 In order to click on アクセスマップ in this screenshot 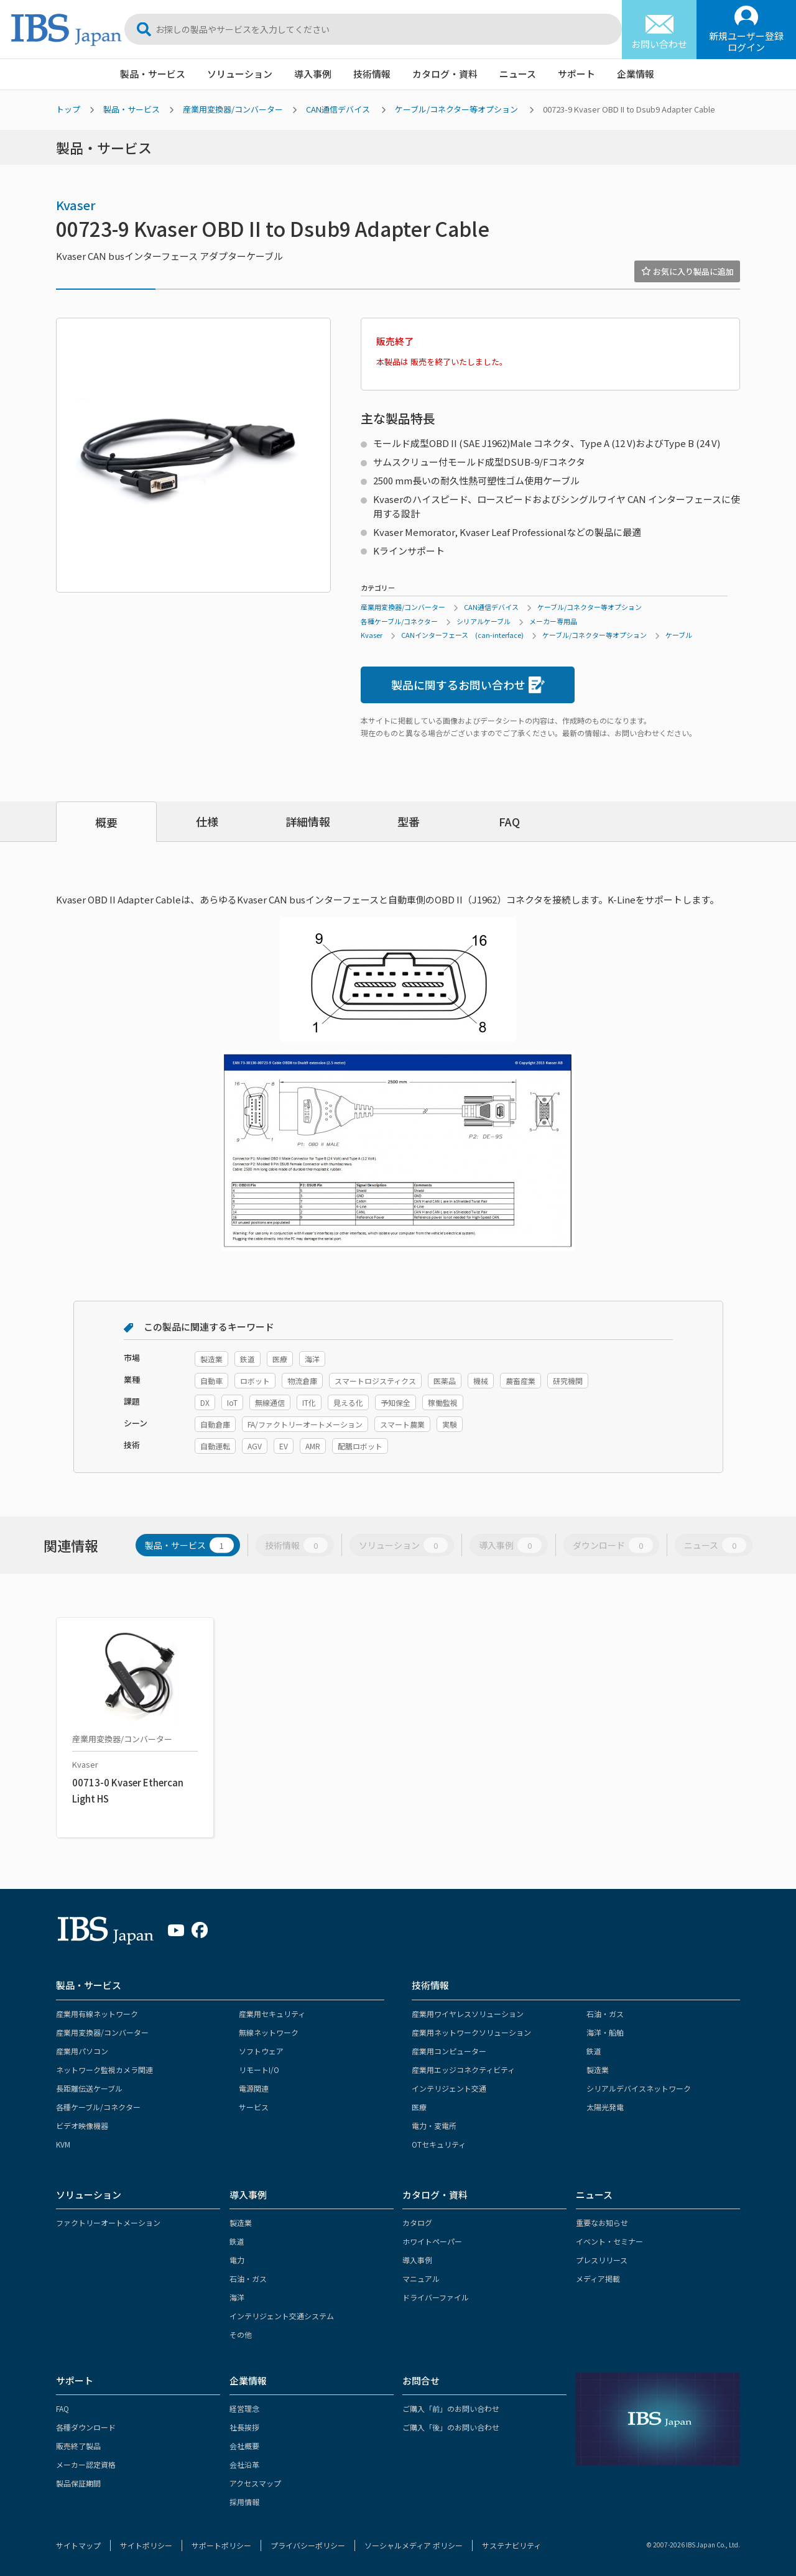, I will do `click(255, 2483)`.